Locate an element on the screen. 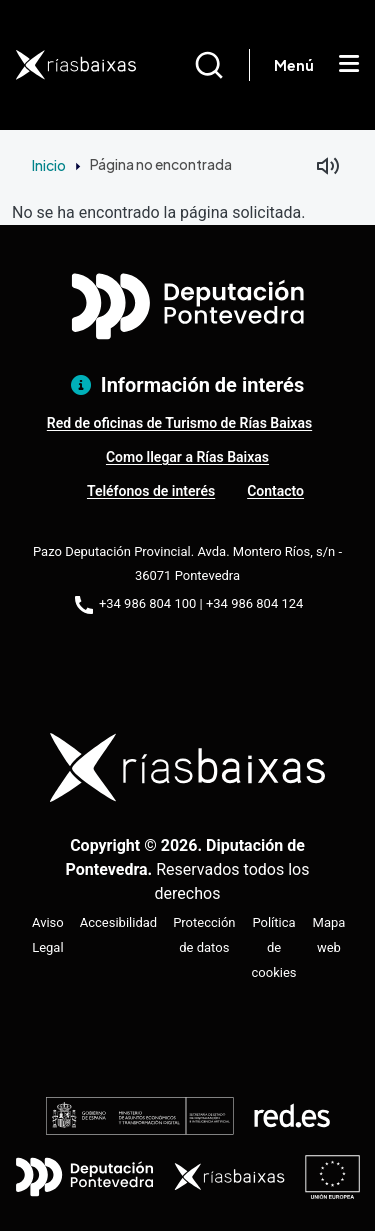  Contacto is located at coordinates (275, 491).